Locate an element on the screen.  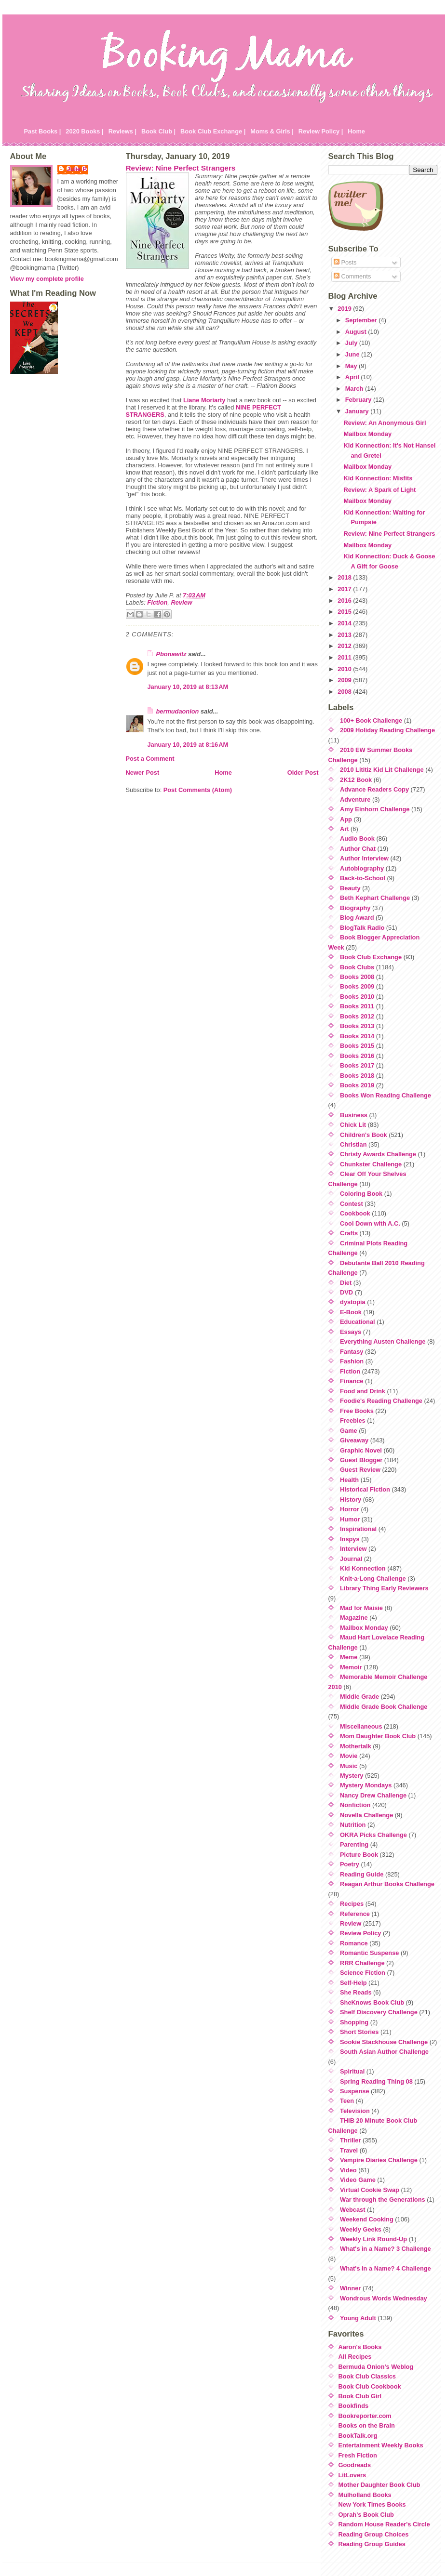
Blog Award is located at coordinates (357, 917).